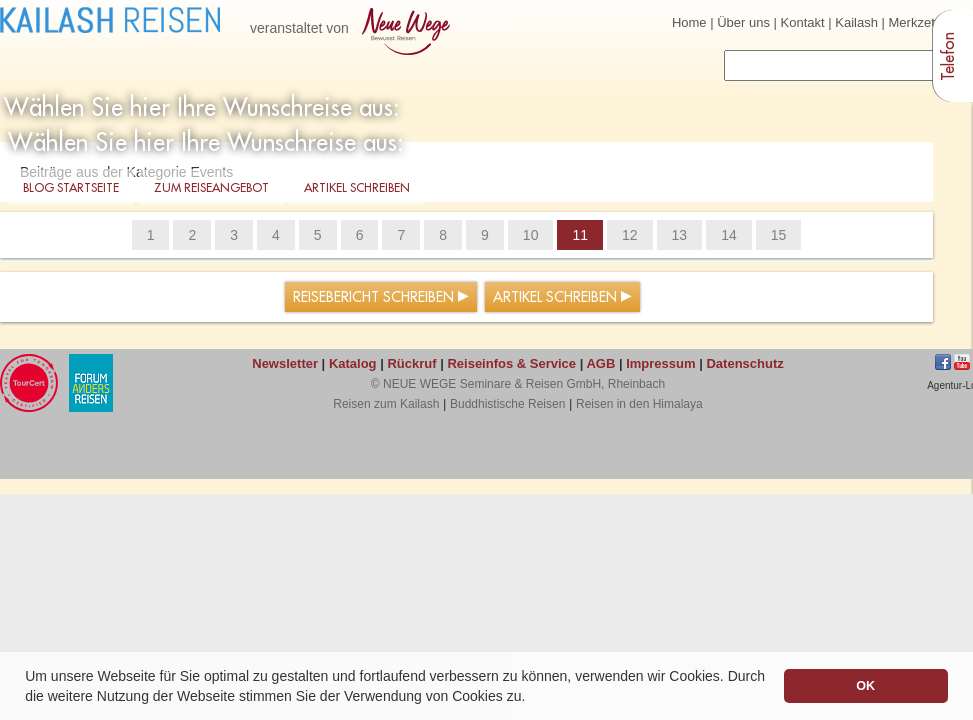  What do you see at coordinates (507, 404) in the screenshot?
I see `Buddhistische Reisen` at bounding box center [507, 404].